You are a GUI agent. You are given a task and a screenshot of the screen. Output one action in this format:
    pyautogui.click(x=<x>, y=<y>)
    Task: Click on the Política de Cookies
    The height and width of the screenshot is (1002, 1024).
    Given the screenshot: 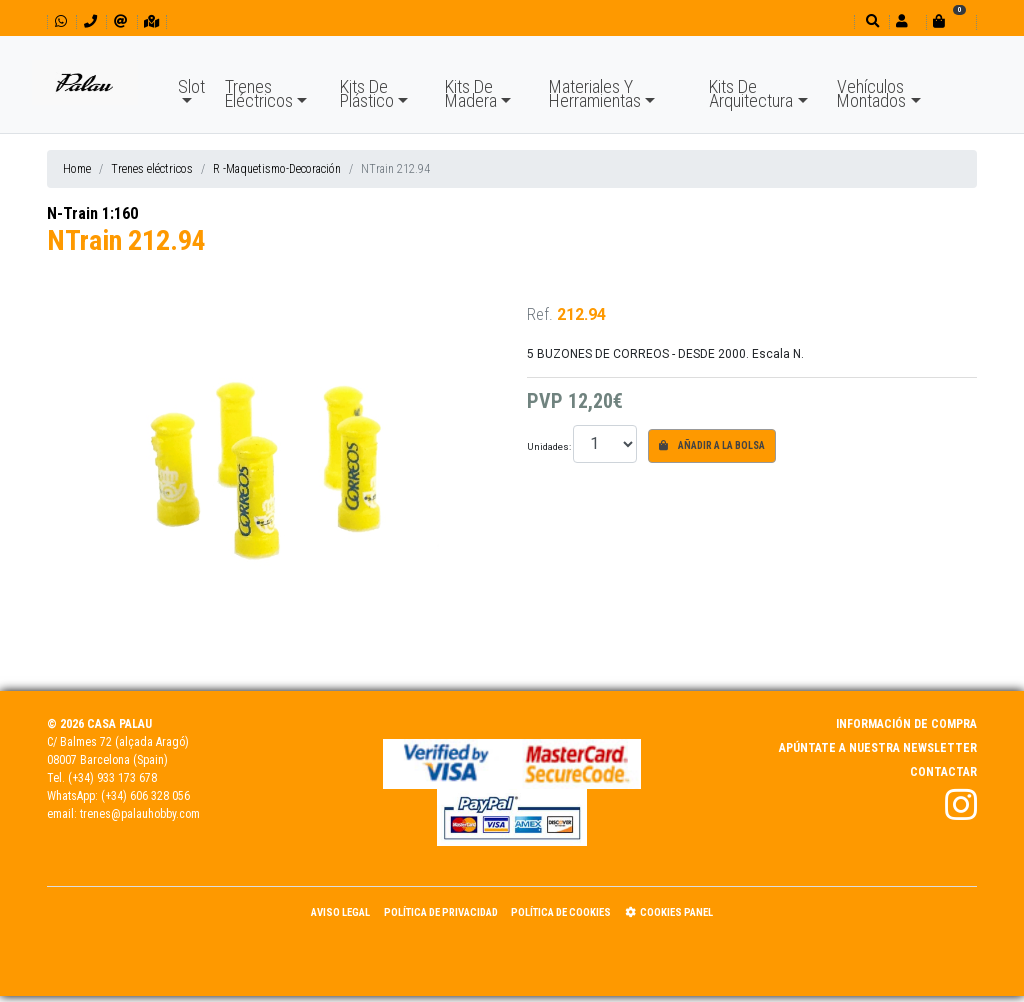 What is the action you would take?
    pyautogui.click(x=561, y=912)
    